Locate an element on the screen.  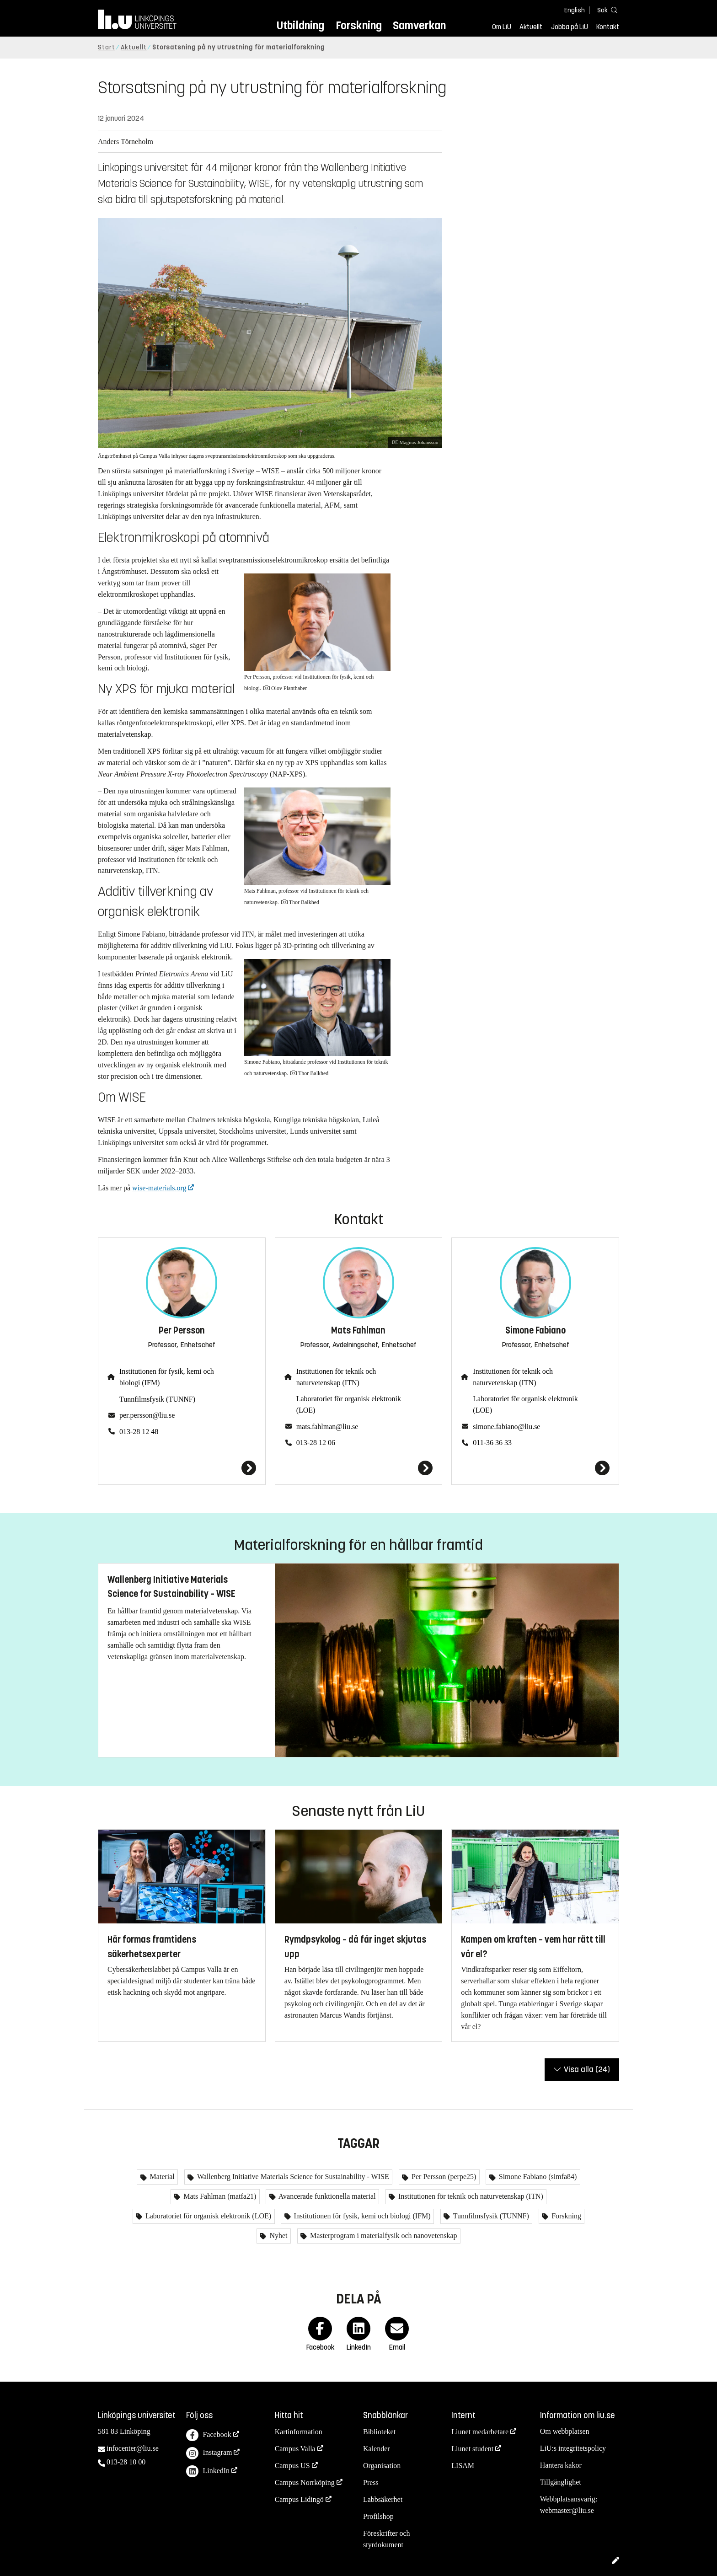
Om webbplatsen is located at coordinates (564, 2431).